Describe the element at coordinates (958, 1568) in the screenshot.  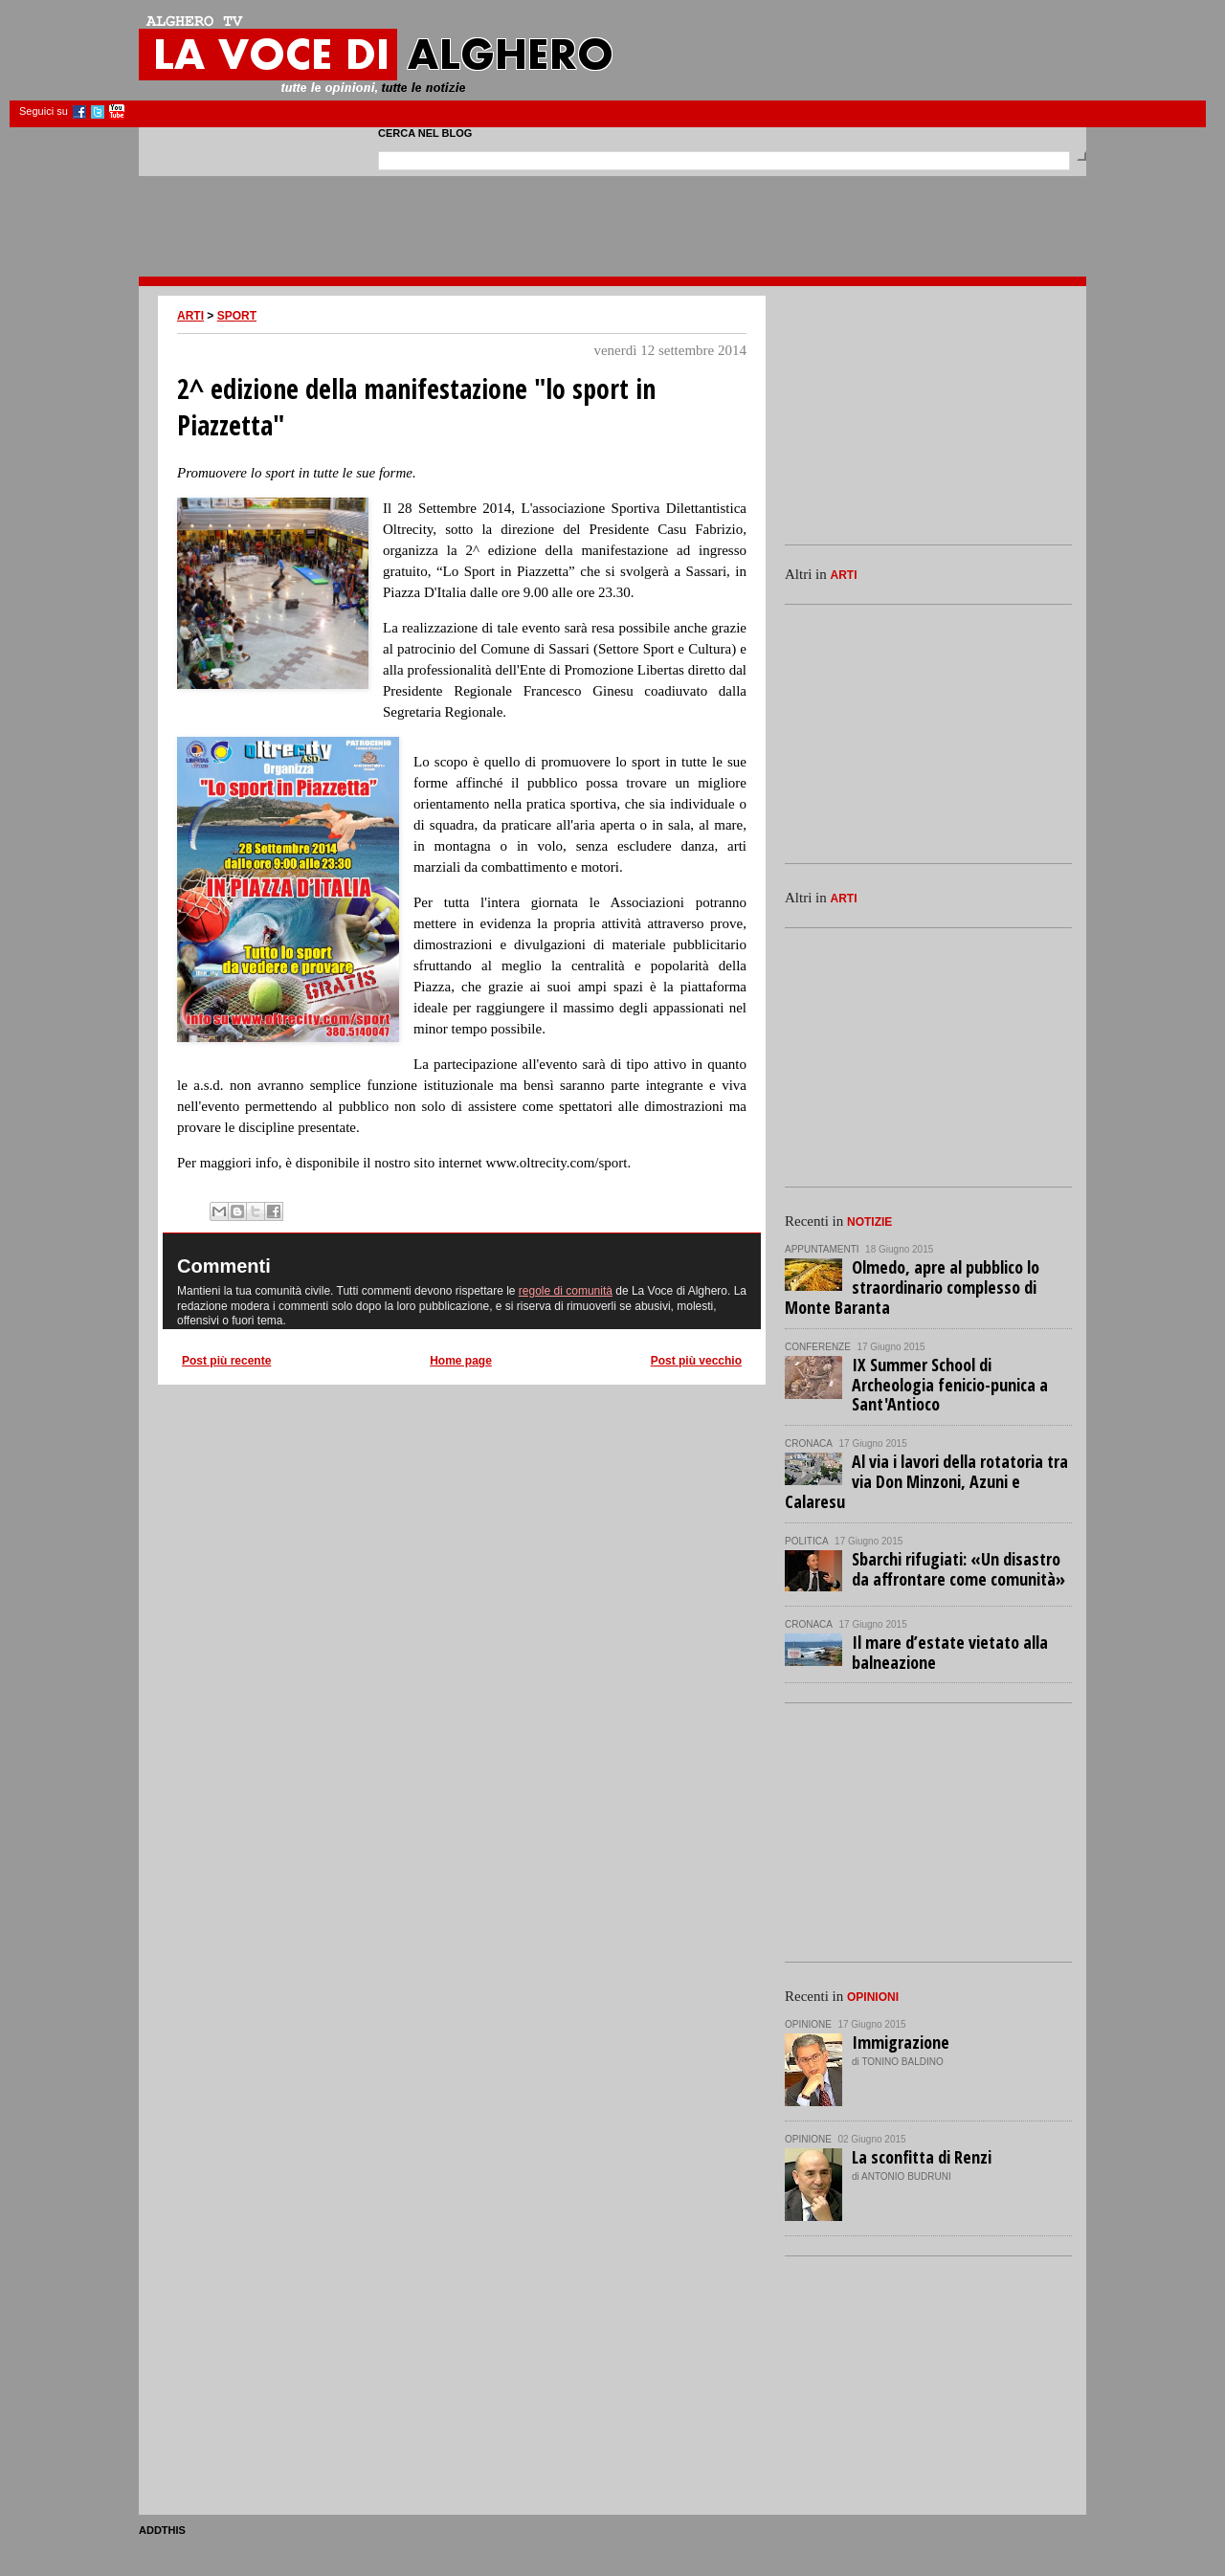
I see `Sbarchi rifugiati: «Un disastro da affrontare come comunità»` at that location.